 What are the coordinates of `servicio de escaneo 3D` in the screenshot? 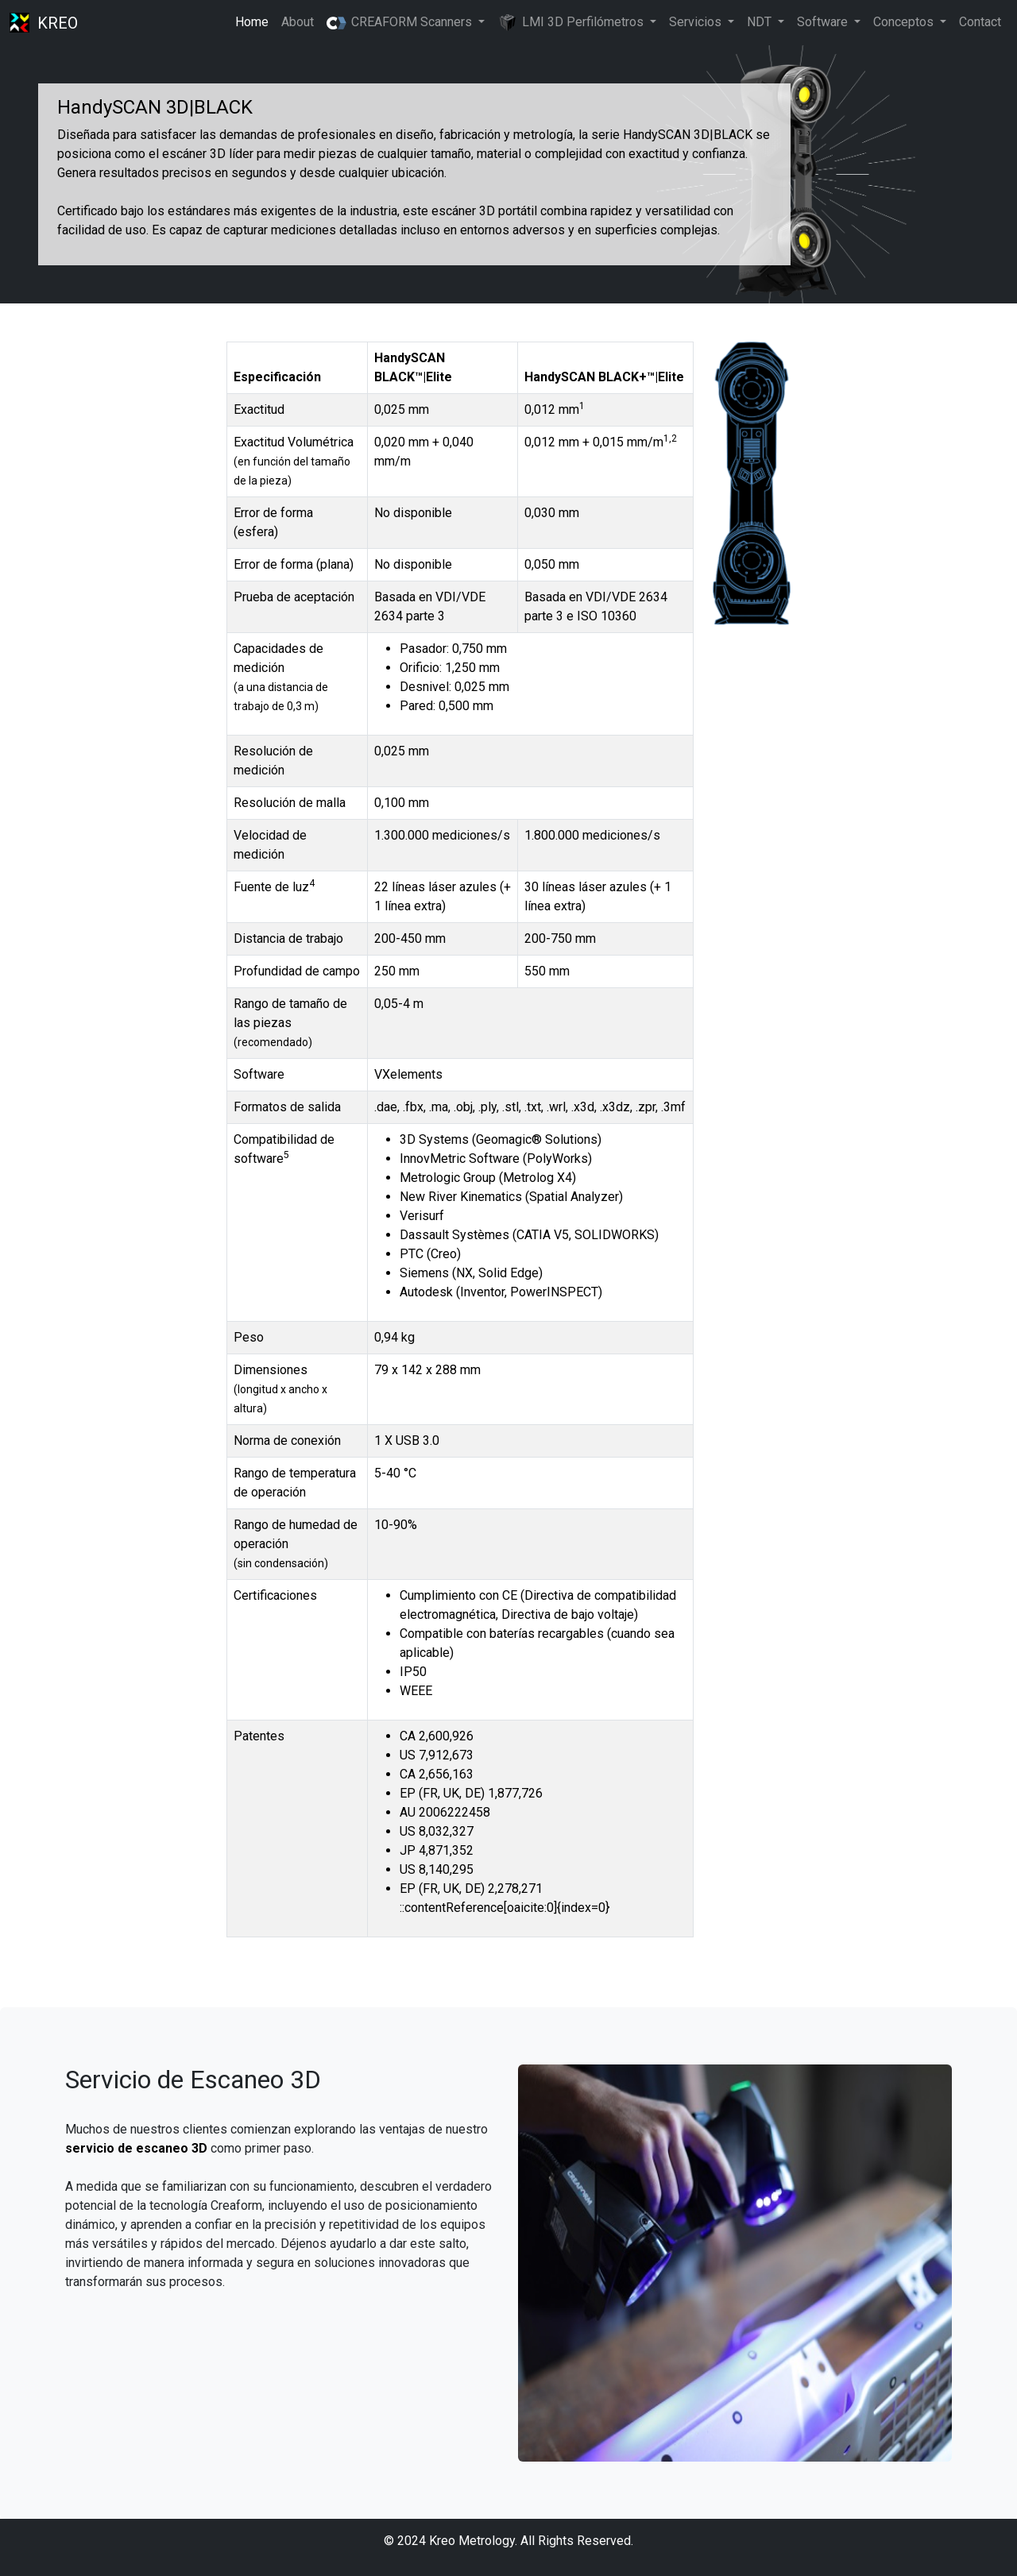 It's located at (136, 2148).